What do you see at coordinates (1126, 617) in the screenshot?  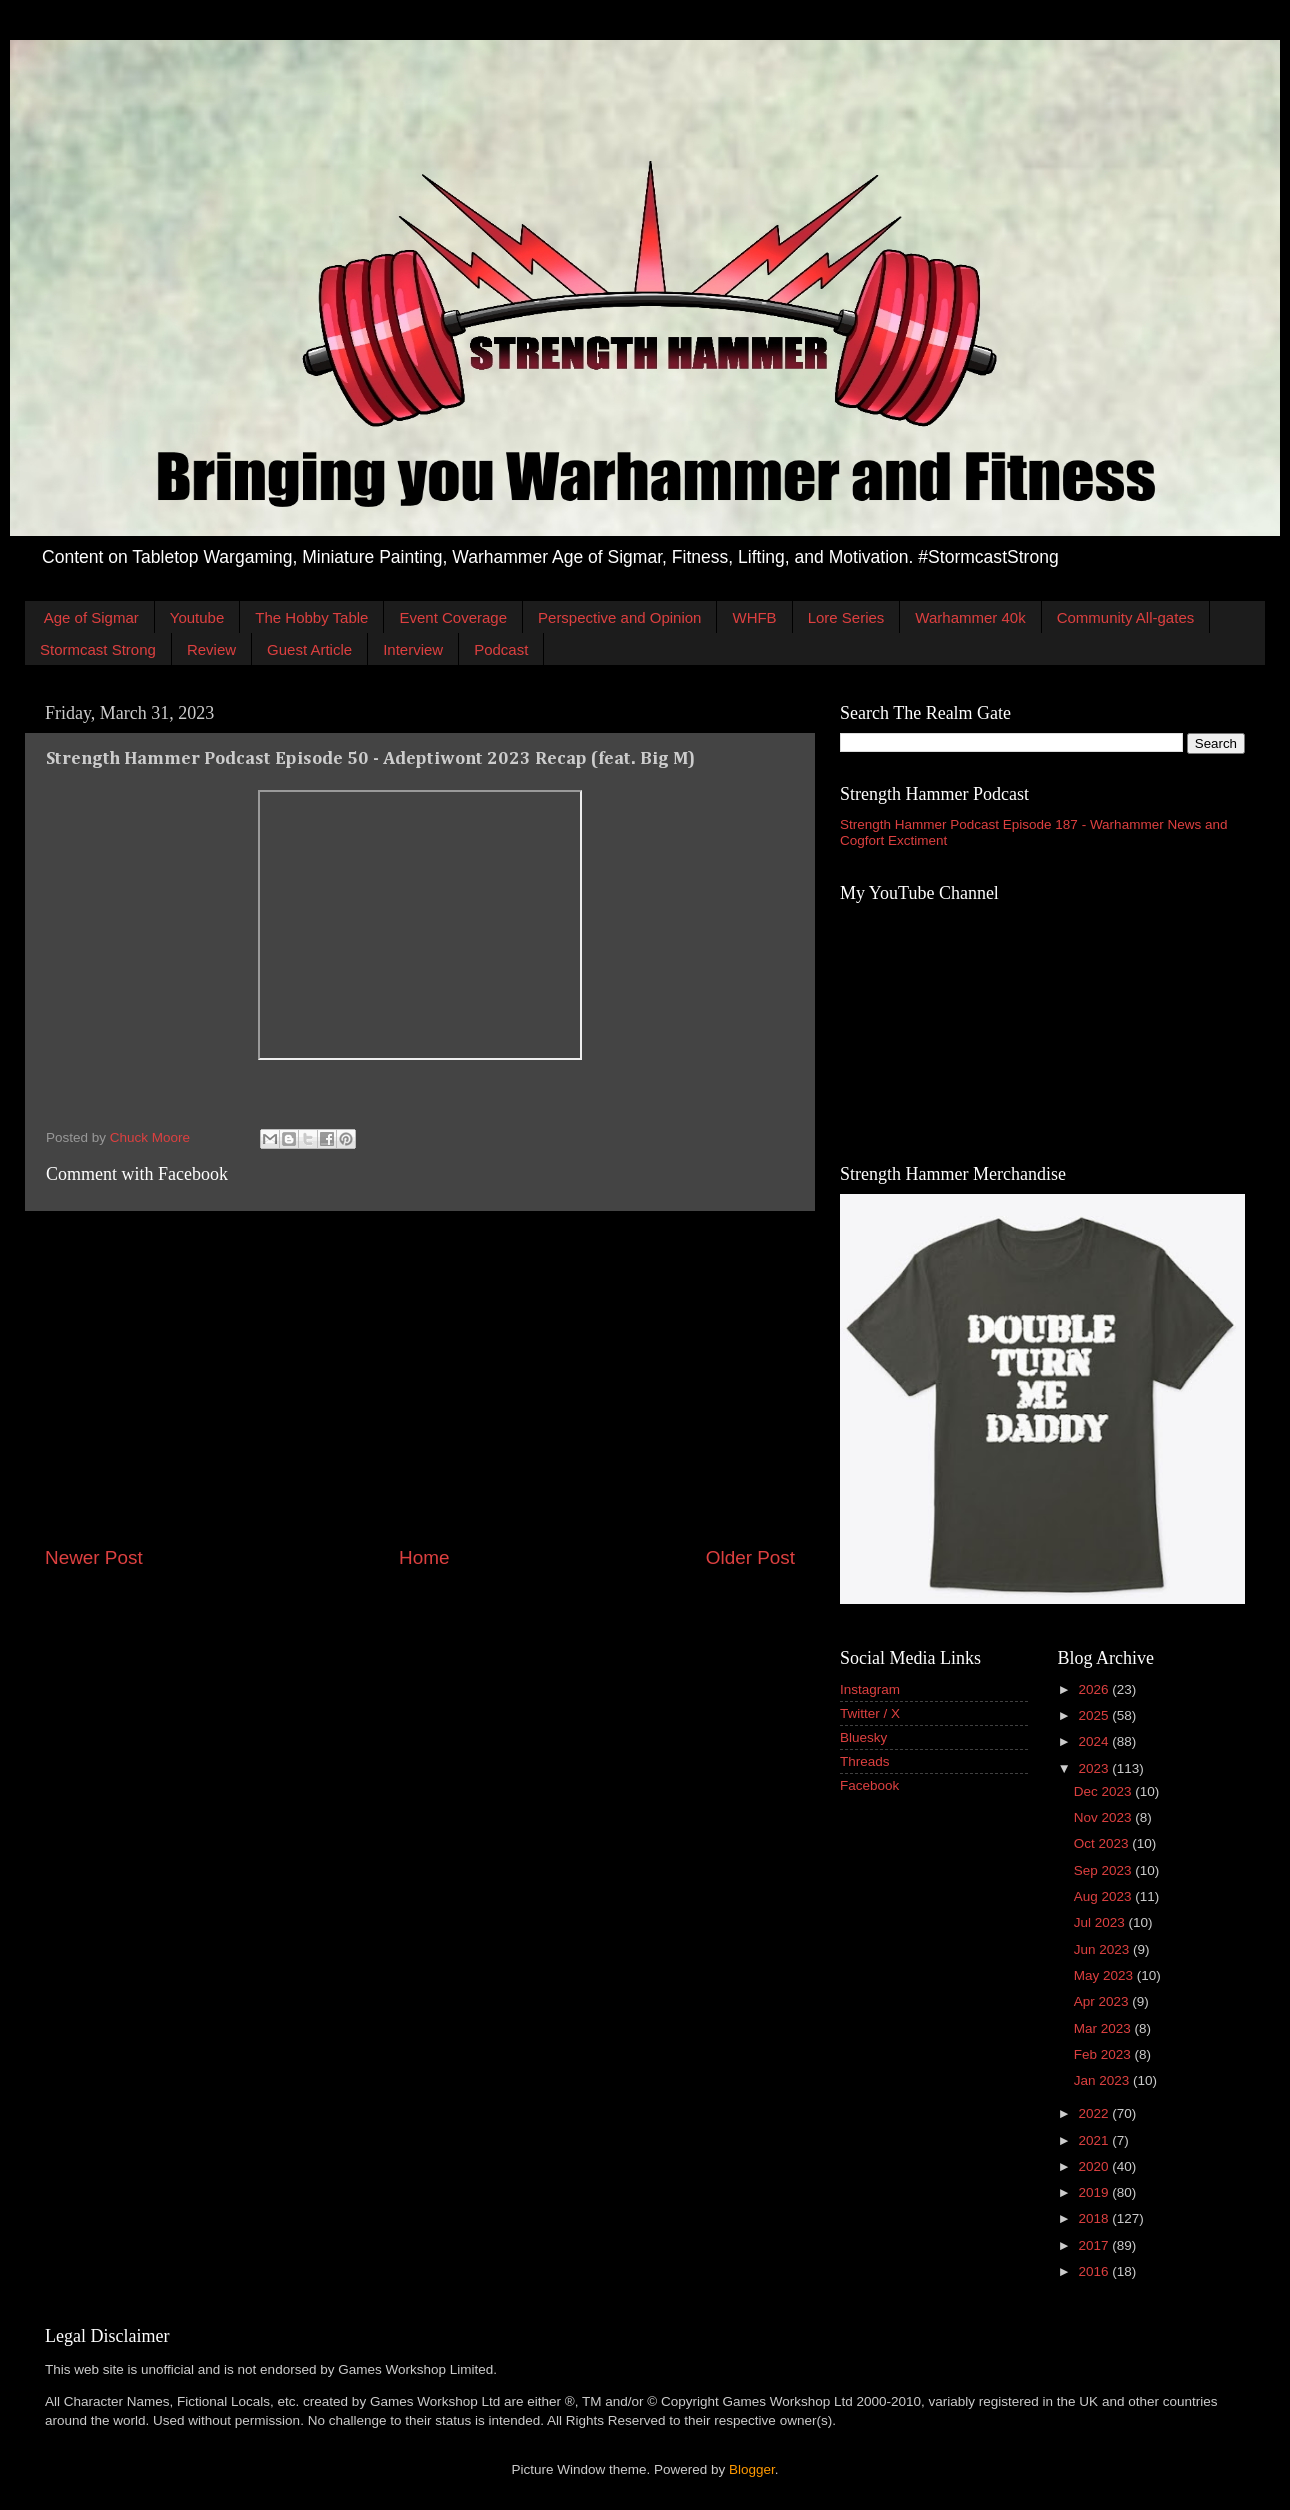 I see `Community All-gates` at bounding box center [1126, 617].